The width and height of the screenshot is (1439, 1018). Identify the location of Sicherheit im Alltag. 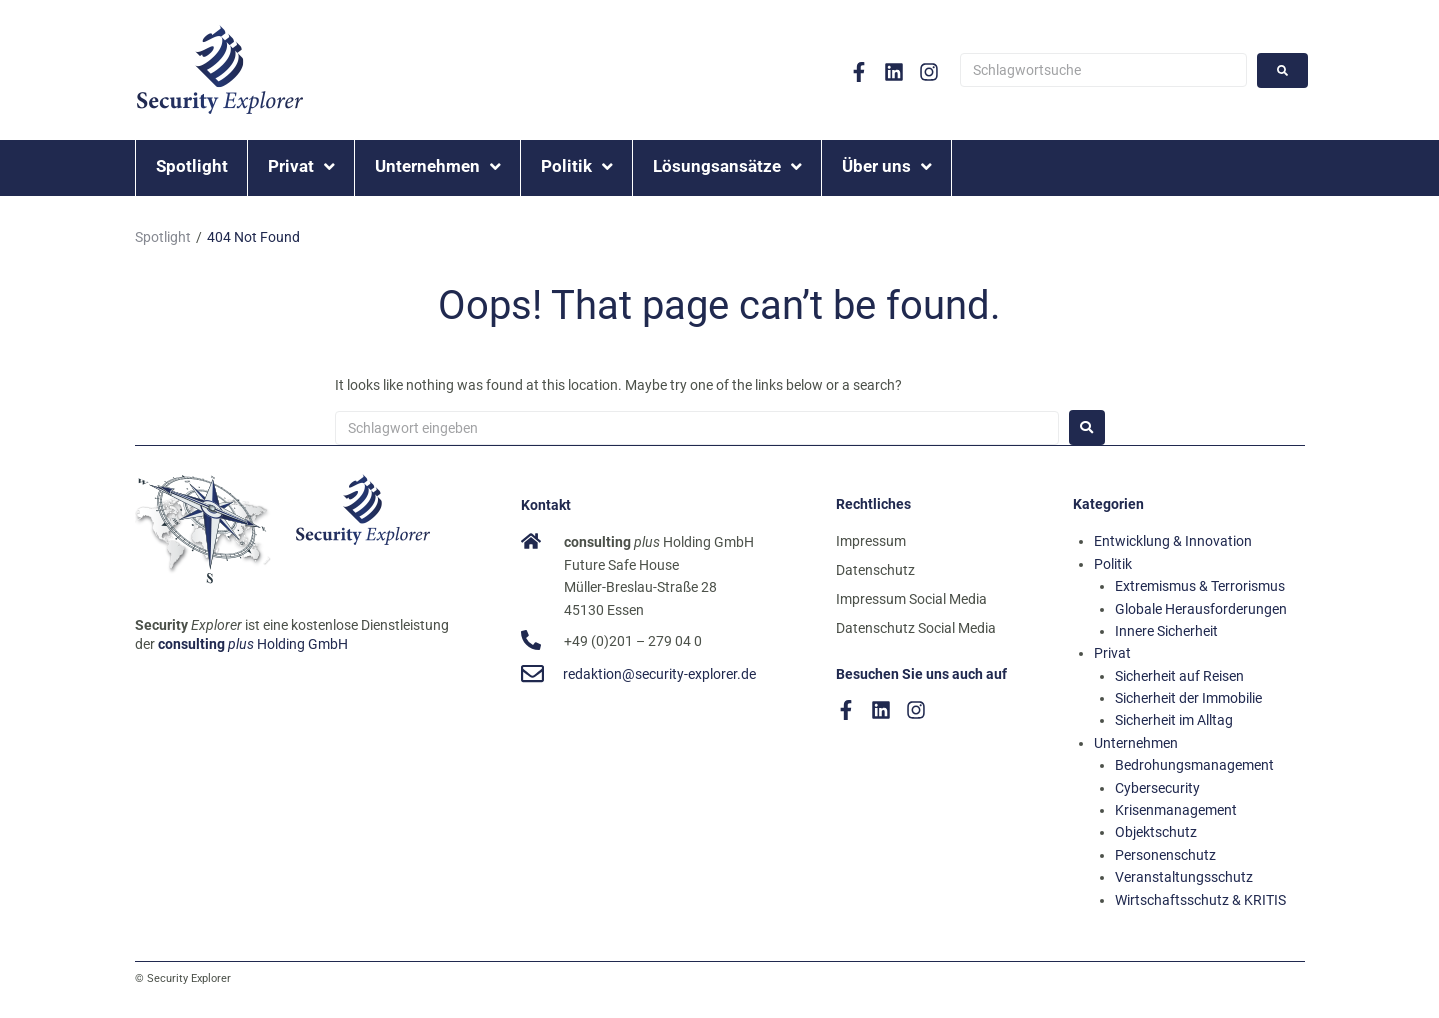
(1174, 720).